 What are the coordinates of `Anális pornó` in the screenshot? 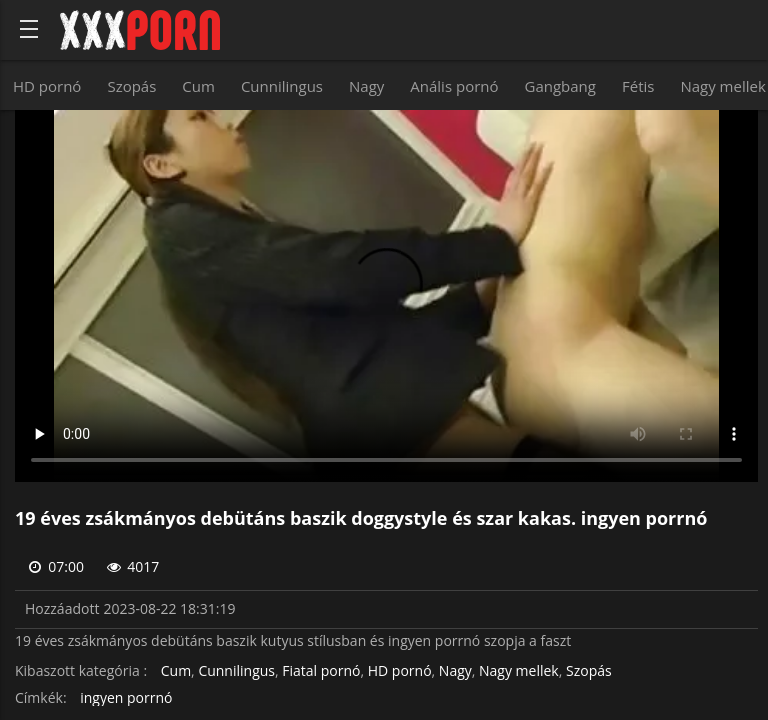 It's located at (454, 86).